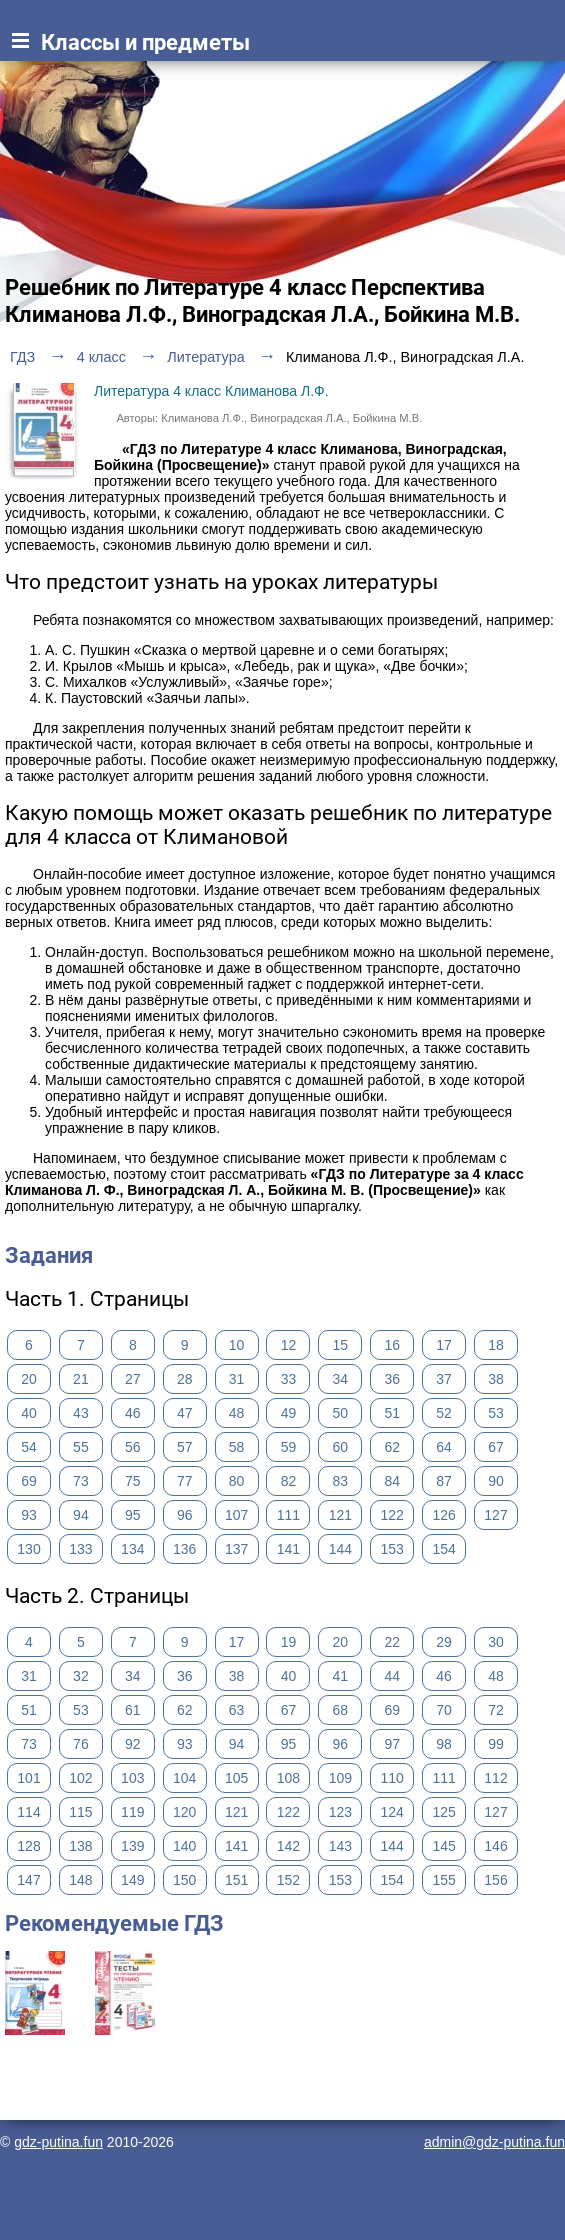 This screenshot has height=2240, width=565. Describe the element at coordinates (443, 1880) in the screenshot. I see `155` at that location.